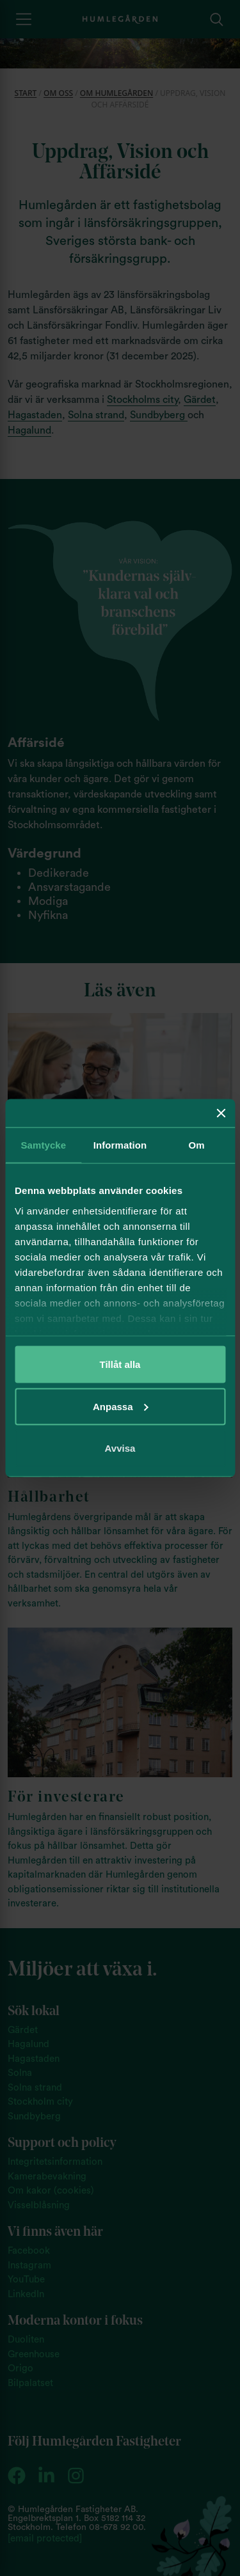  I want to click on Tillåt alla, so click(120, 1364).